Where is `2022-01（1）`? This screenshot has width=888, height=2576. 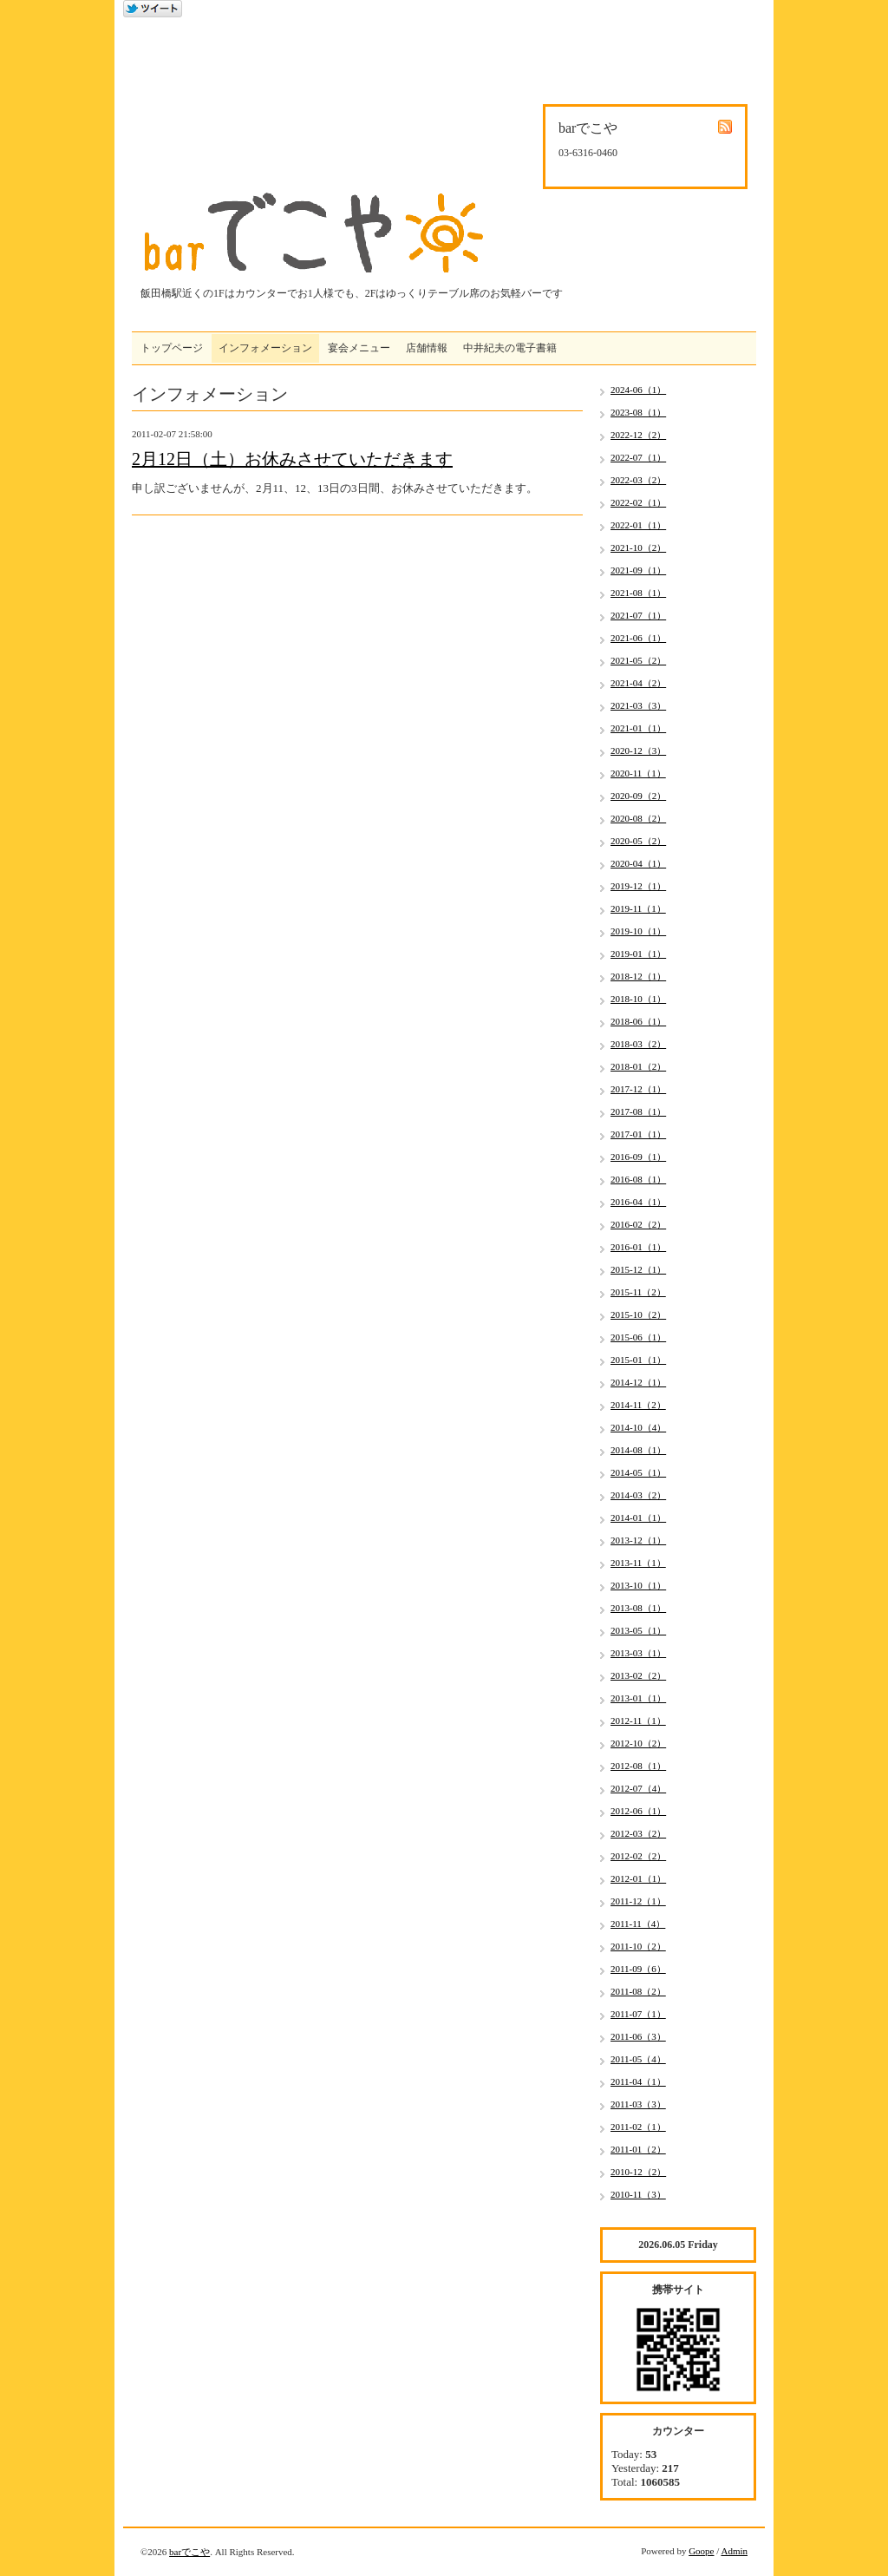 2022-01（1） is located at coordinates (638, 525).